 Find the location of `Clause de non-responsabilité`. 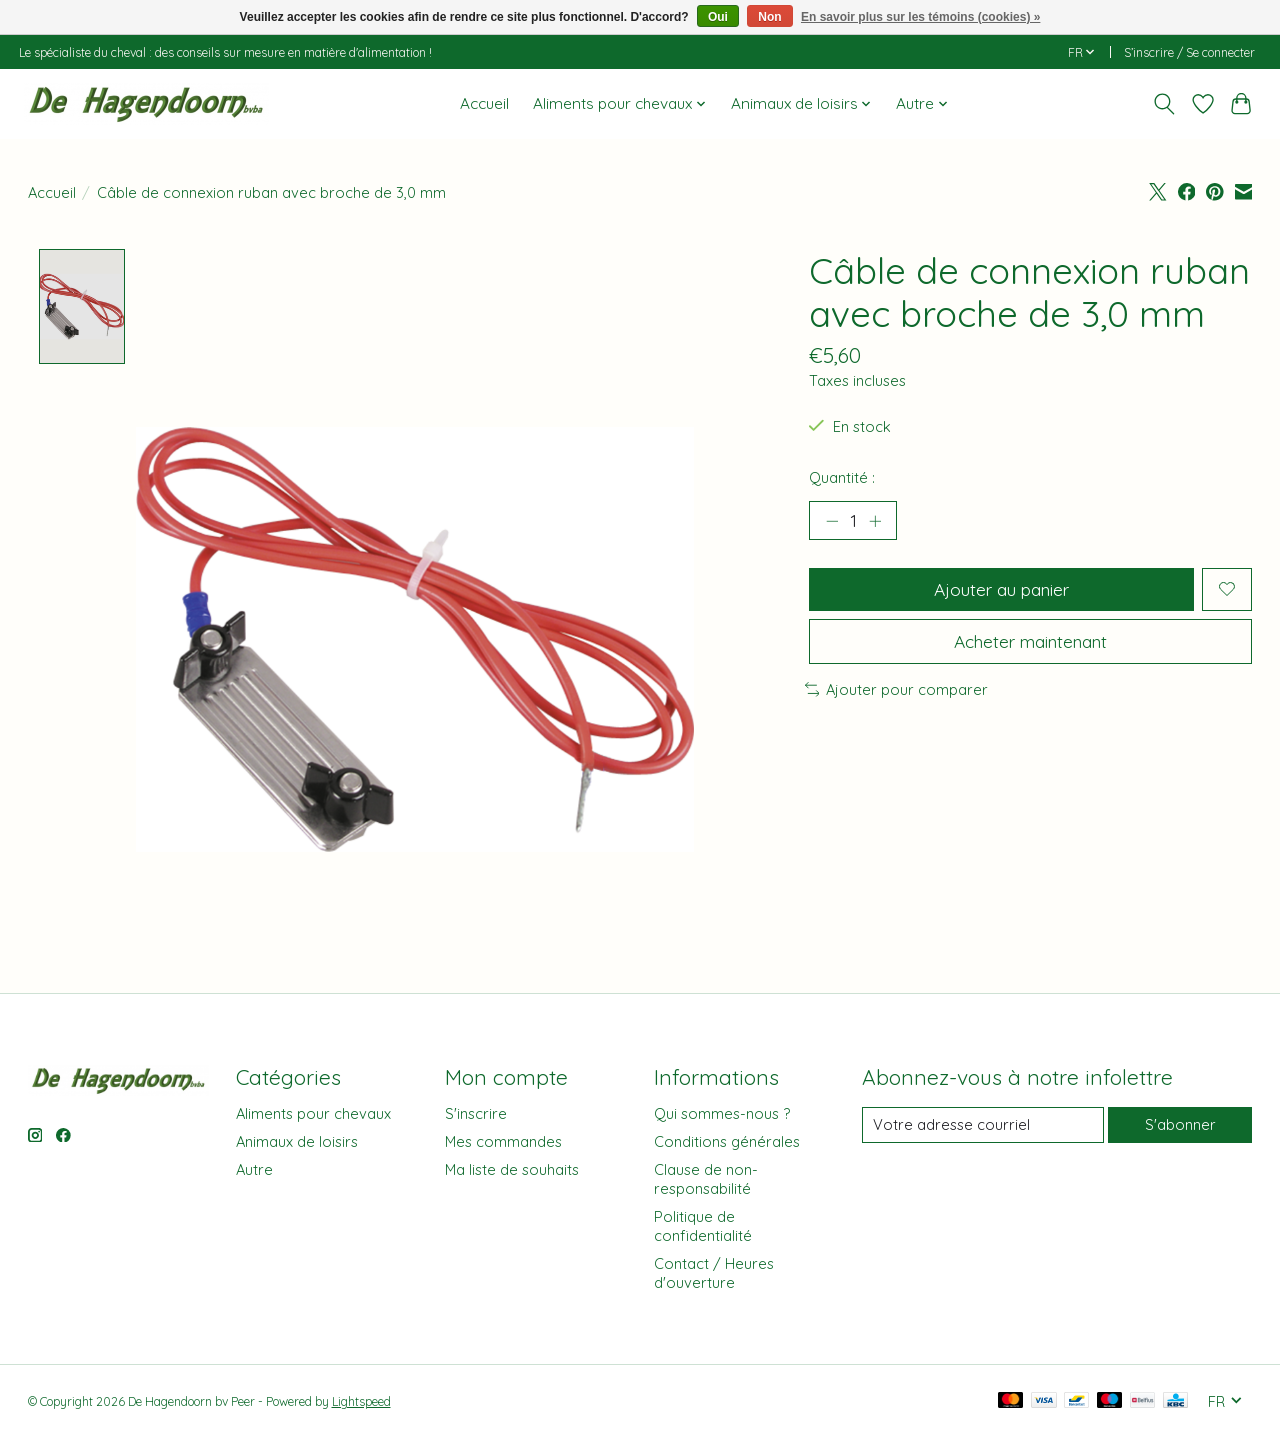

Clause de non-responsabilité is located at coordinates (706, 1179).